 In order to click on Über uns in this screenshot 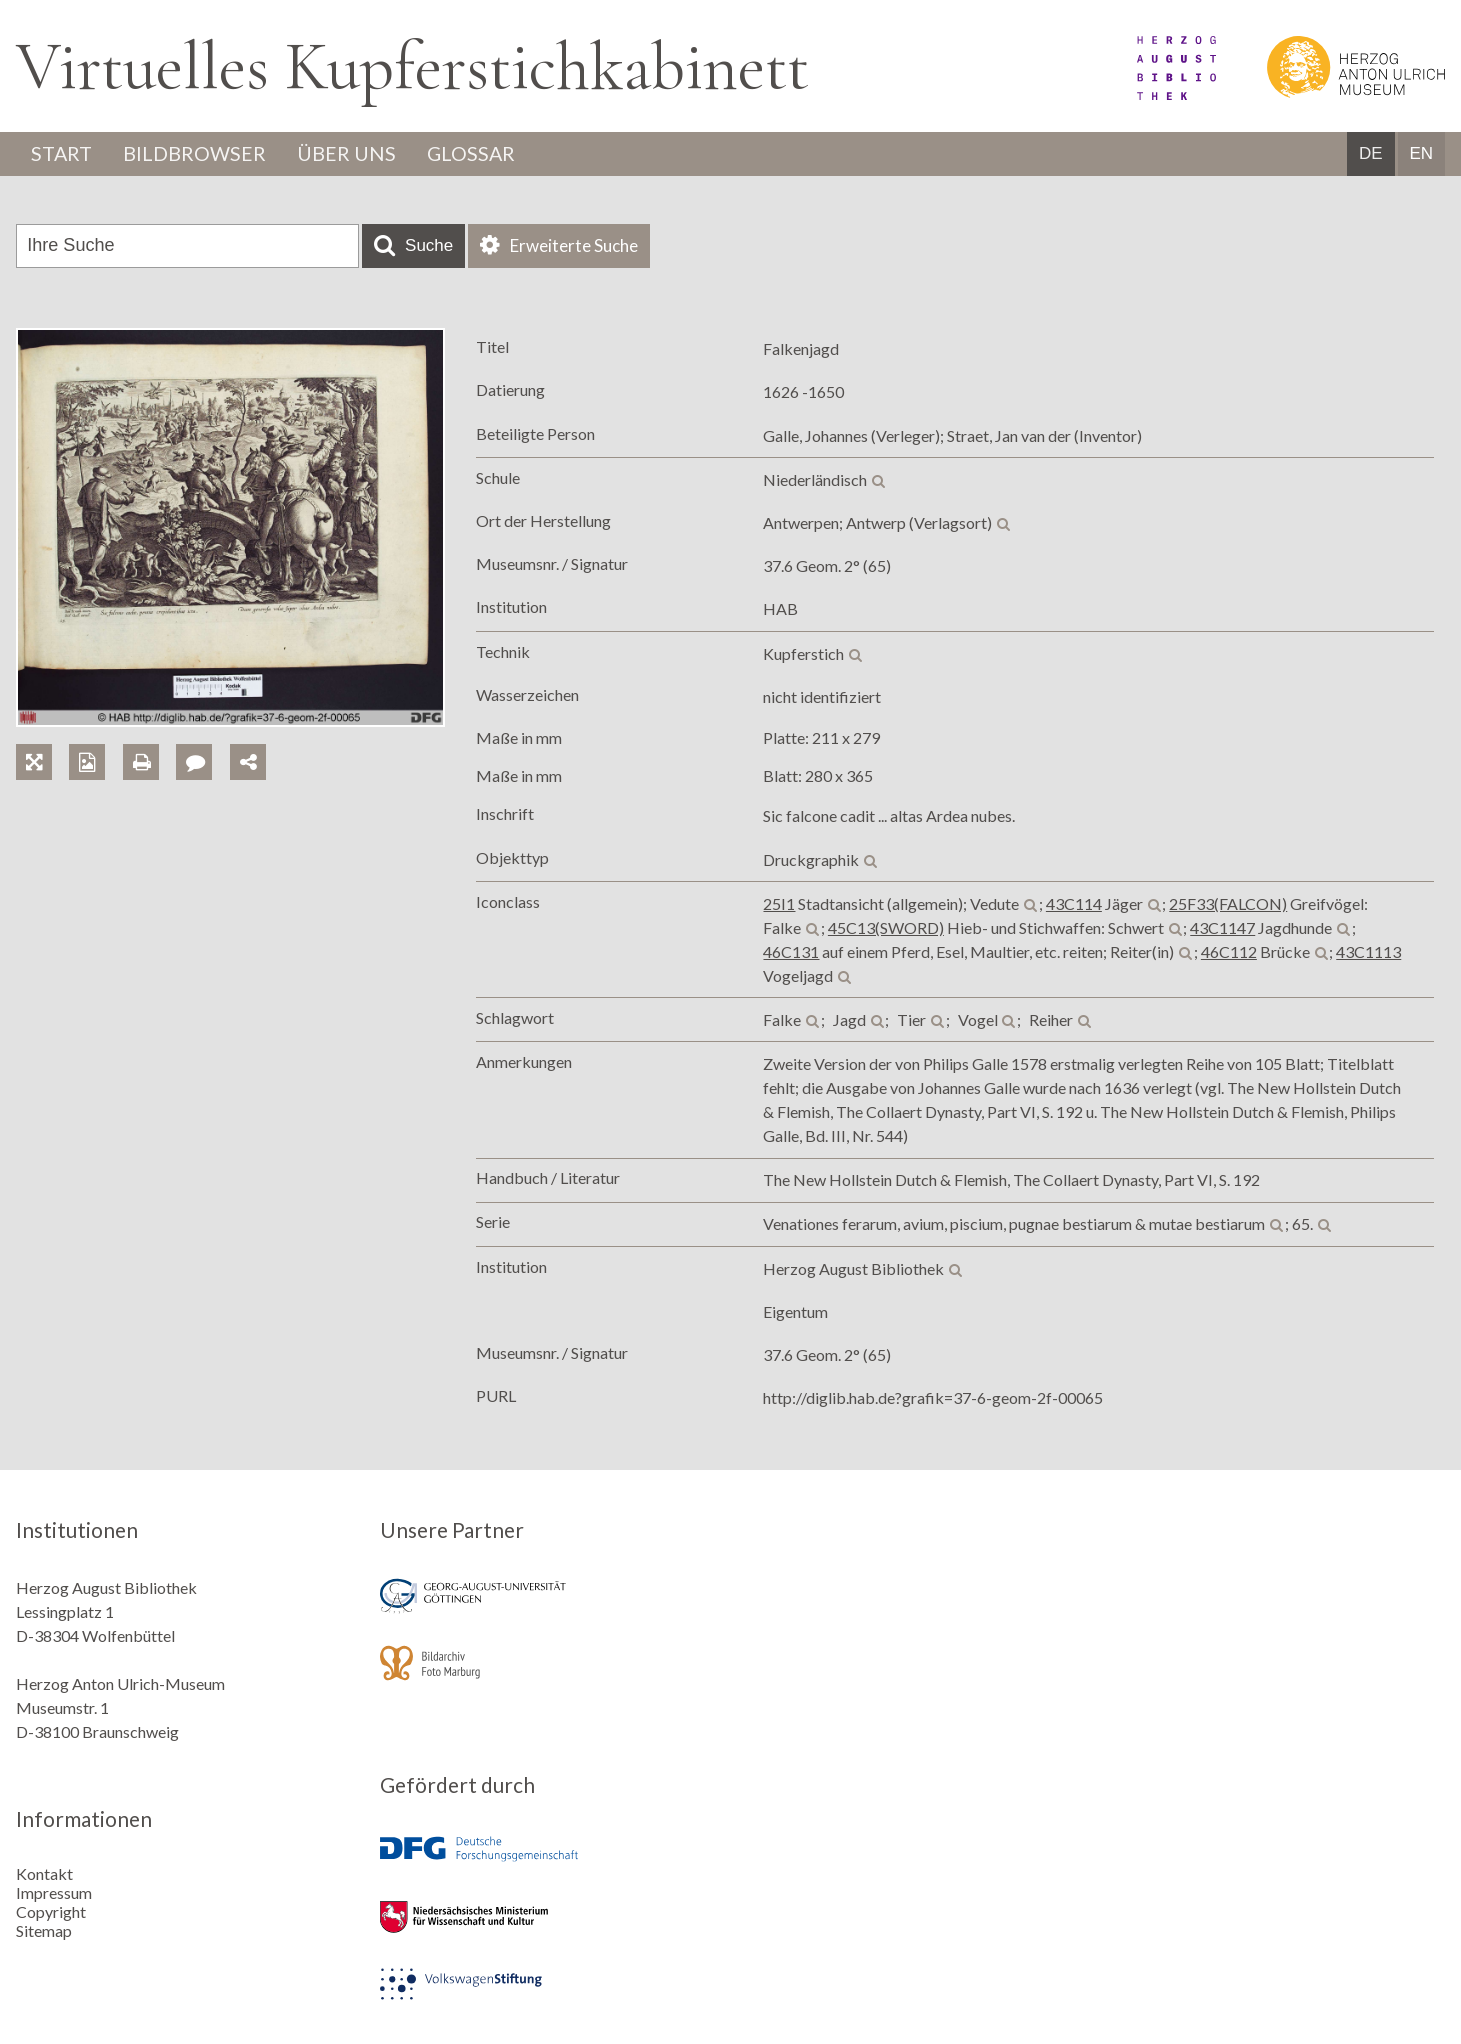, I will do `click(350, 154)`.